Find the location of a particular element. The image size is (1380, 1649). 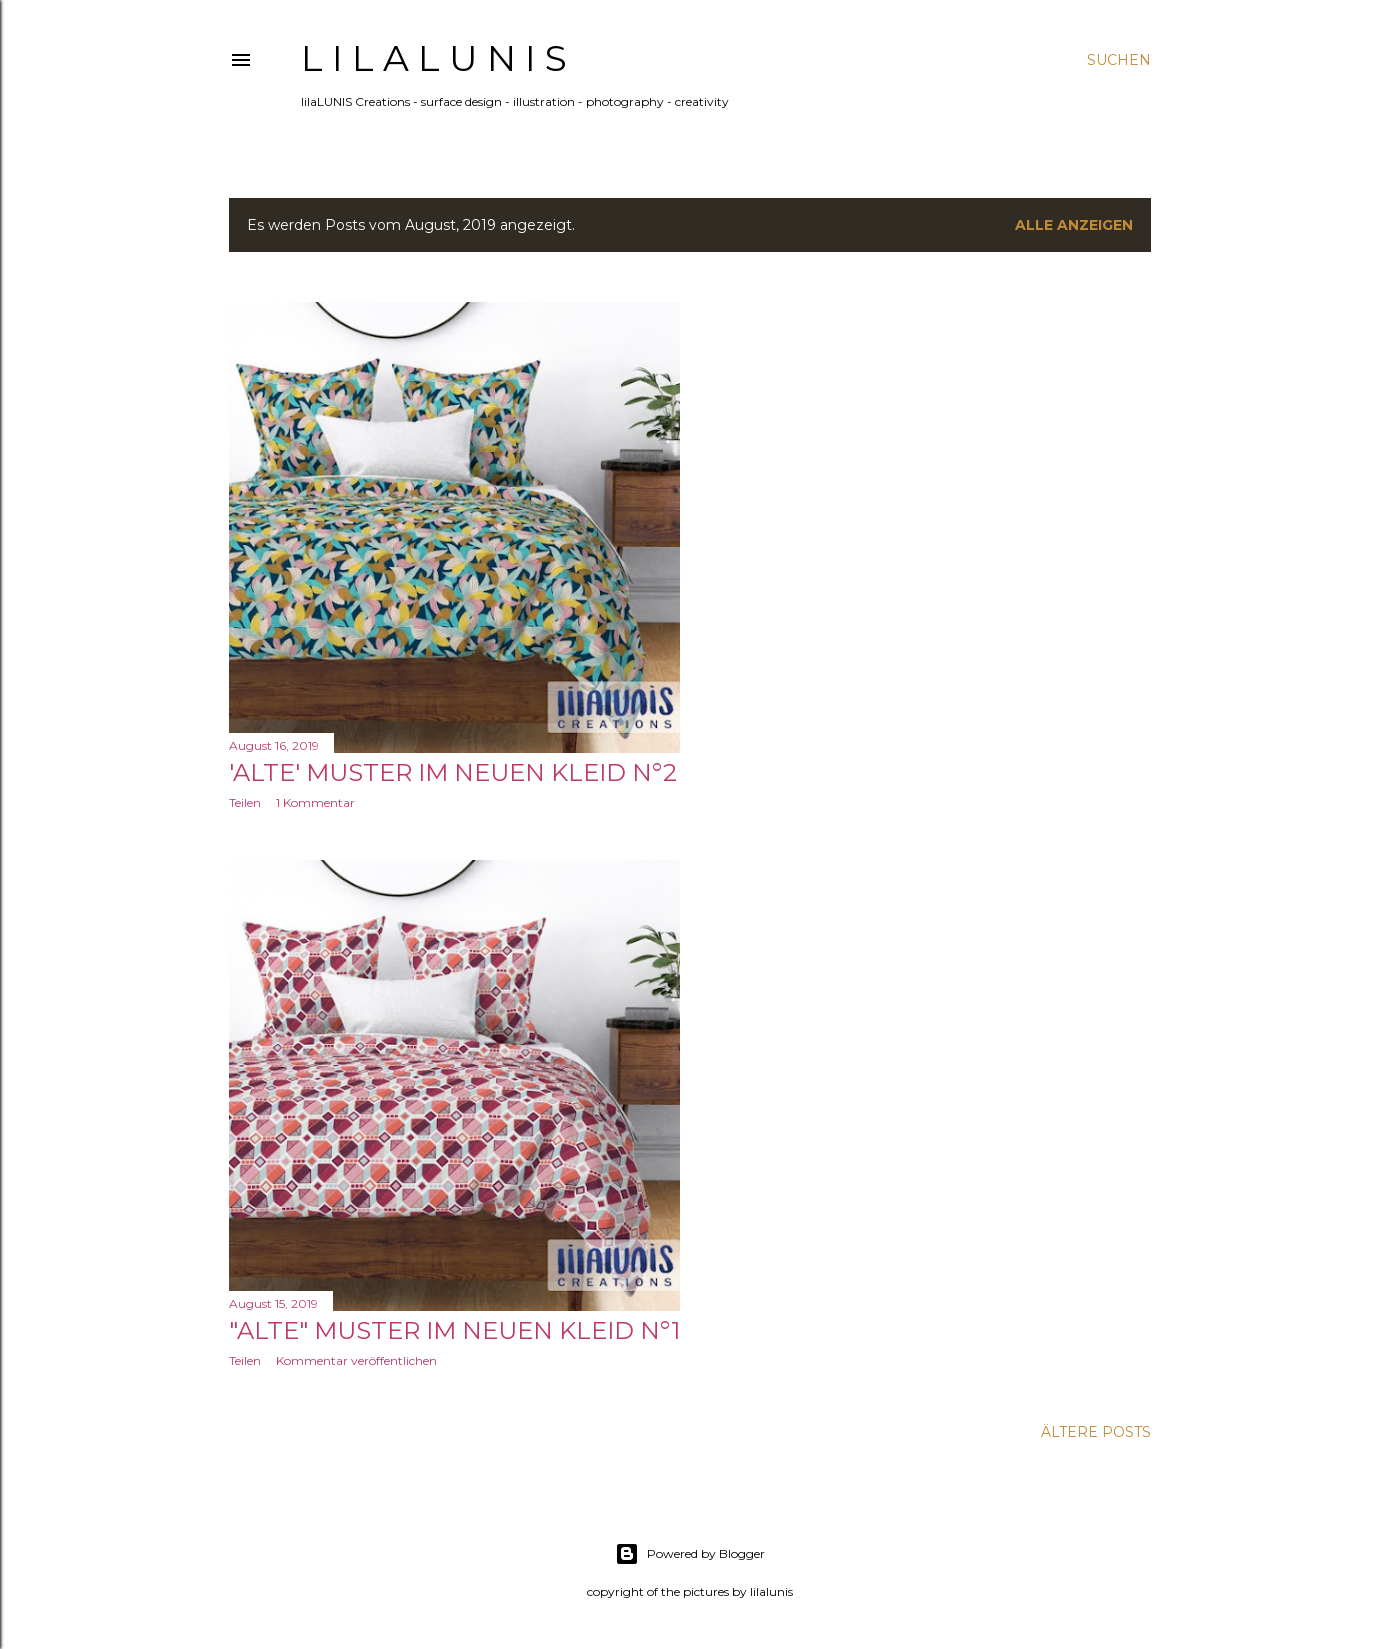

Teilen [button] is located at coordinates (245, 802).